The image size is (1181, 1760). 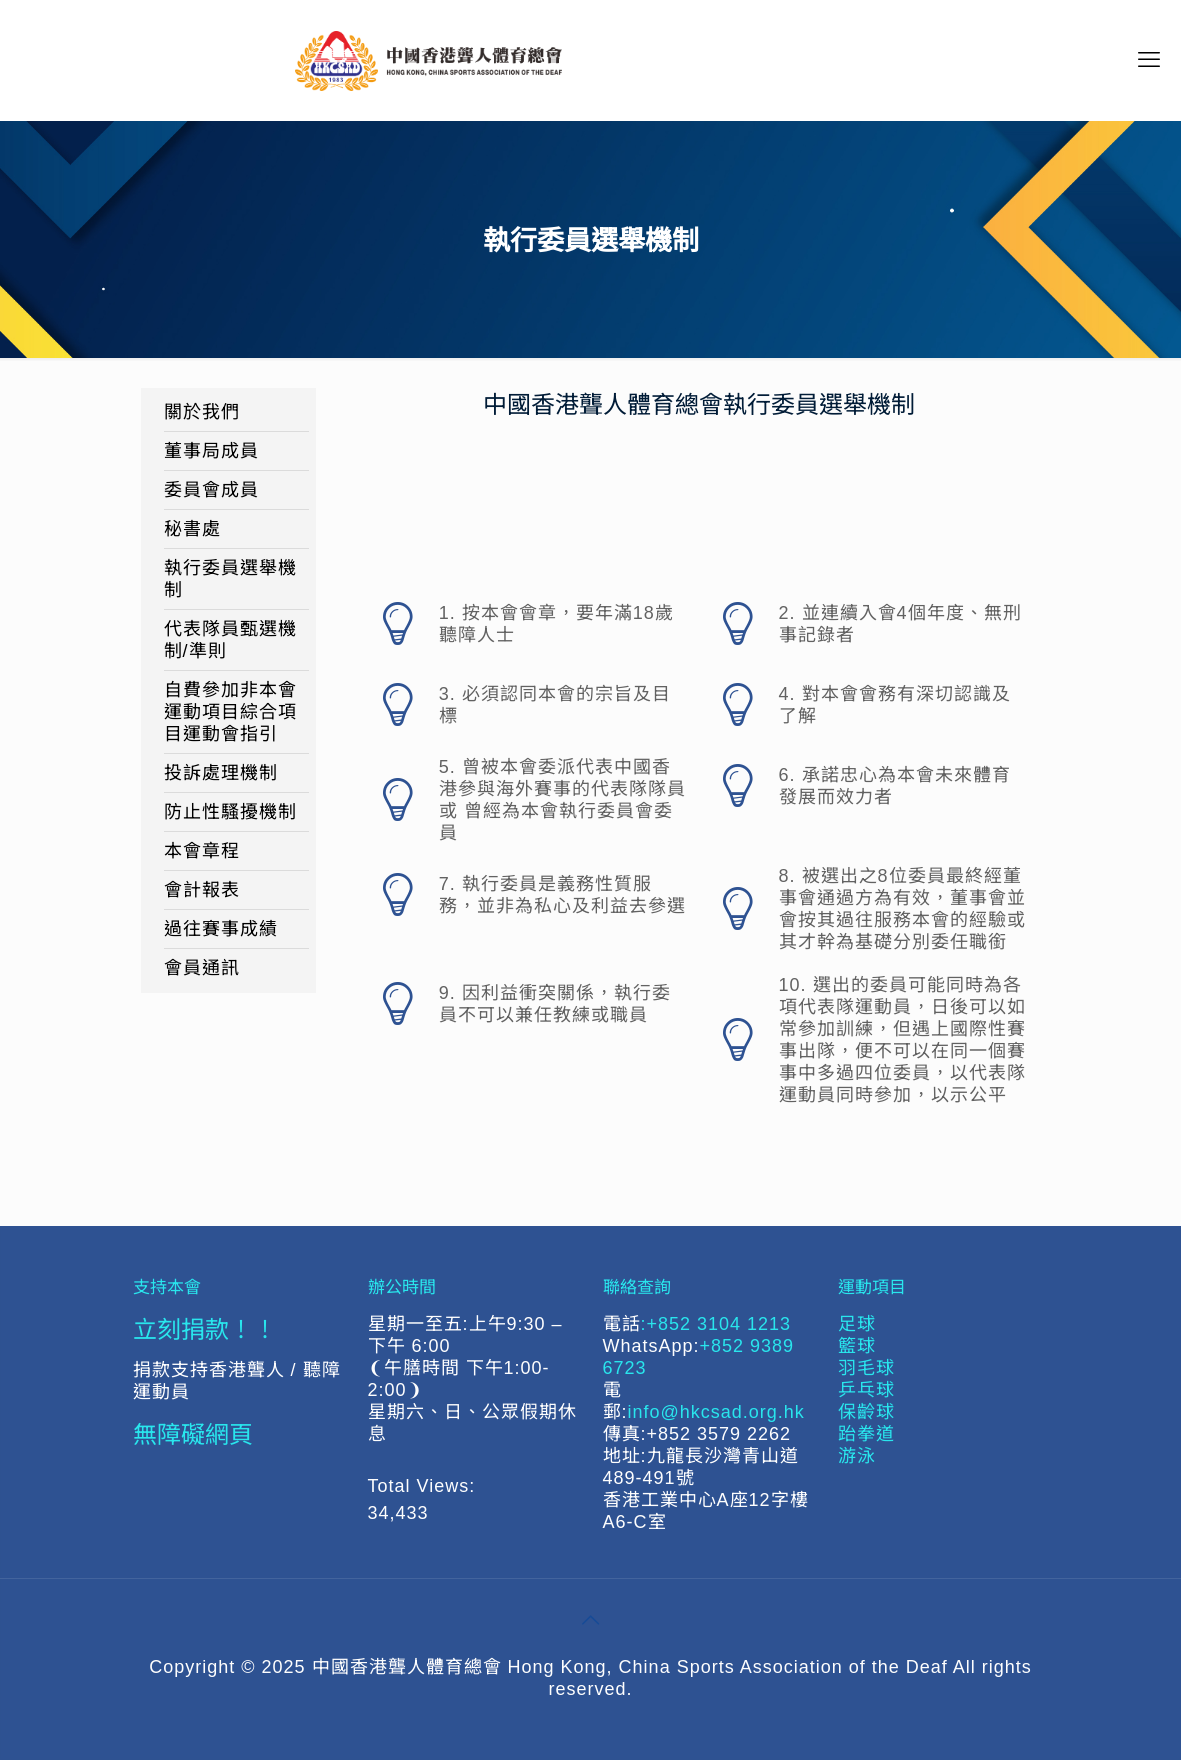 I want to click on 保齡球, so click(x=866, y=1412).